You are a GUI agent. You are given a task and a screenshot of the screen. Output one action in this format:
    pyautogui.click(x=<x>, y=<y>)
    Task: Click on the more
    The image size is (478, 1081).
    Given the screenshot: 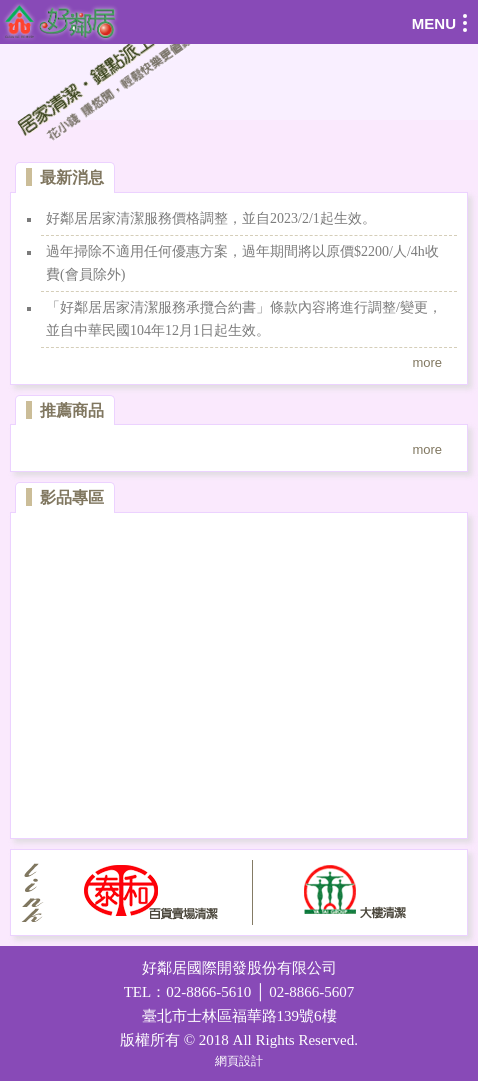 What is the action you would take?
    pyautogui.click(x=427, y=362)
    